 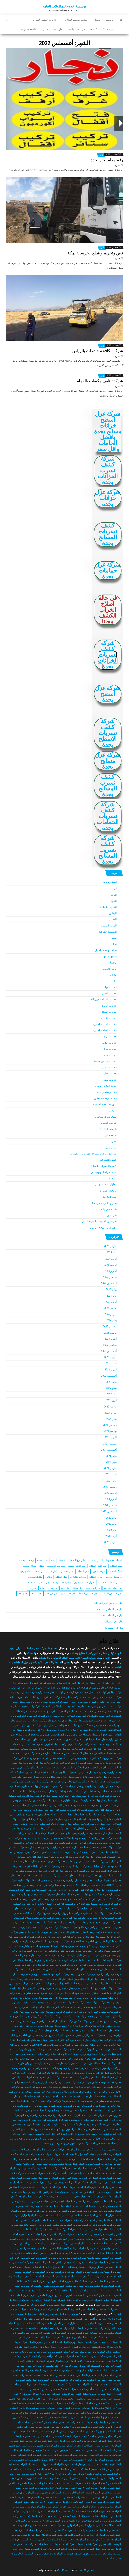 I want to click on بلاغات المياة, so click(x=37, y=2516).